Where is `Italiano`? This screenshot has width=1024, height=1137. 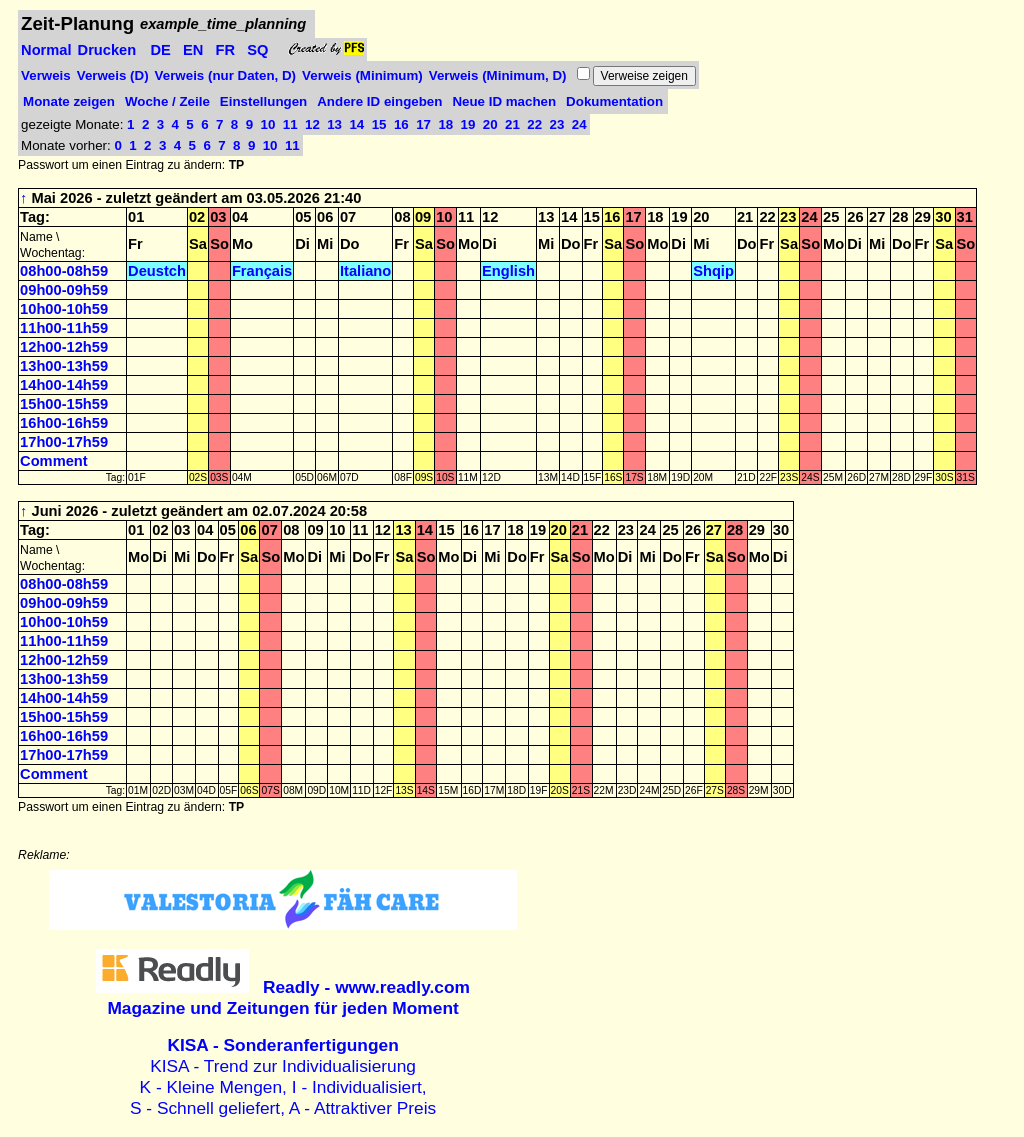
Italiano is located at coordinates (365, 271).